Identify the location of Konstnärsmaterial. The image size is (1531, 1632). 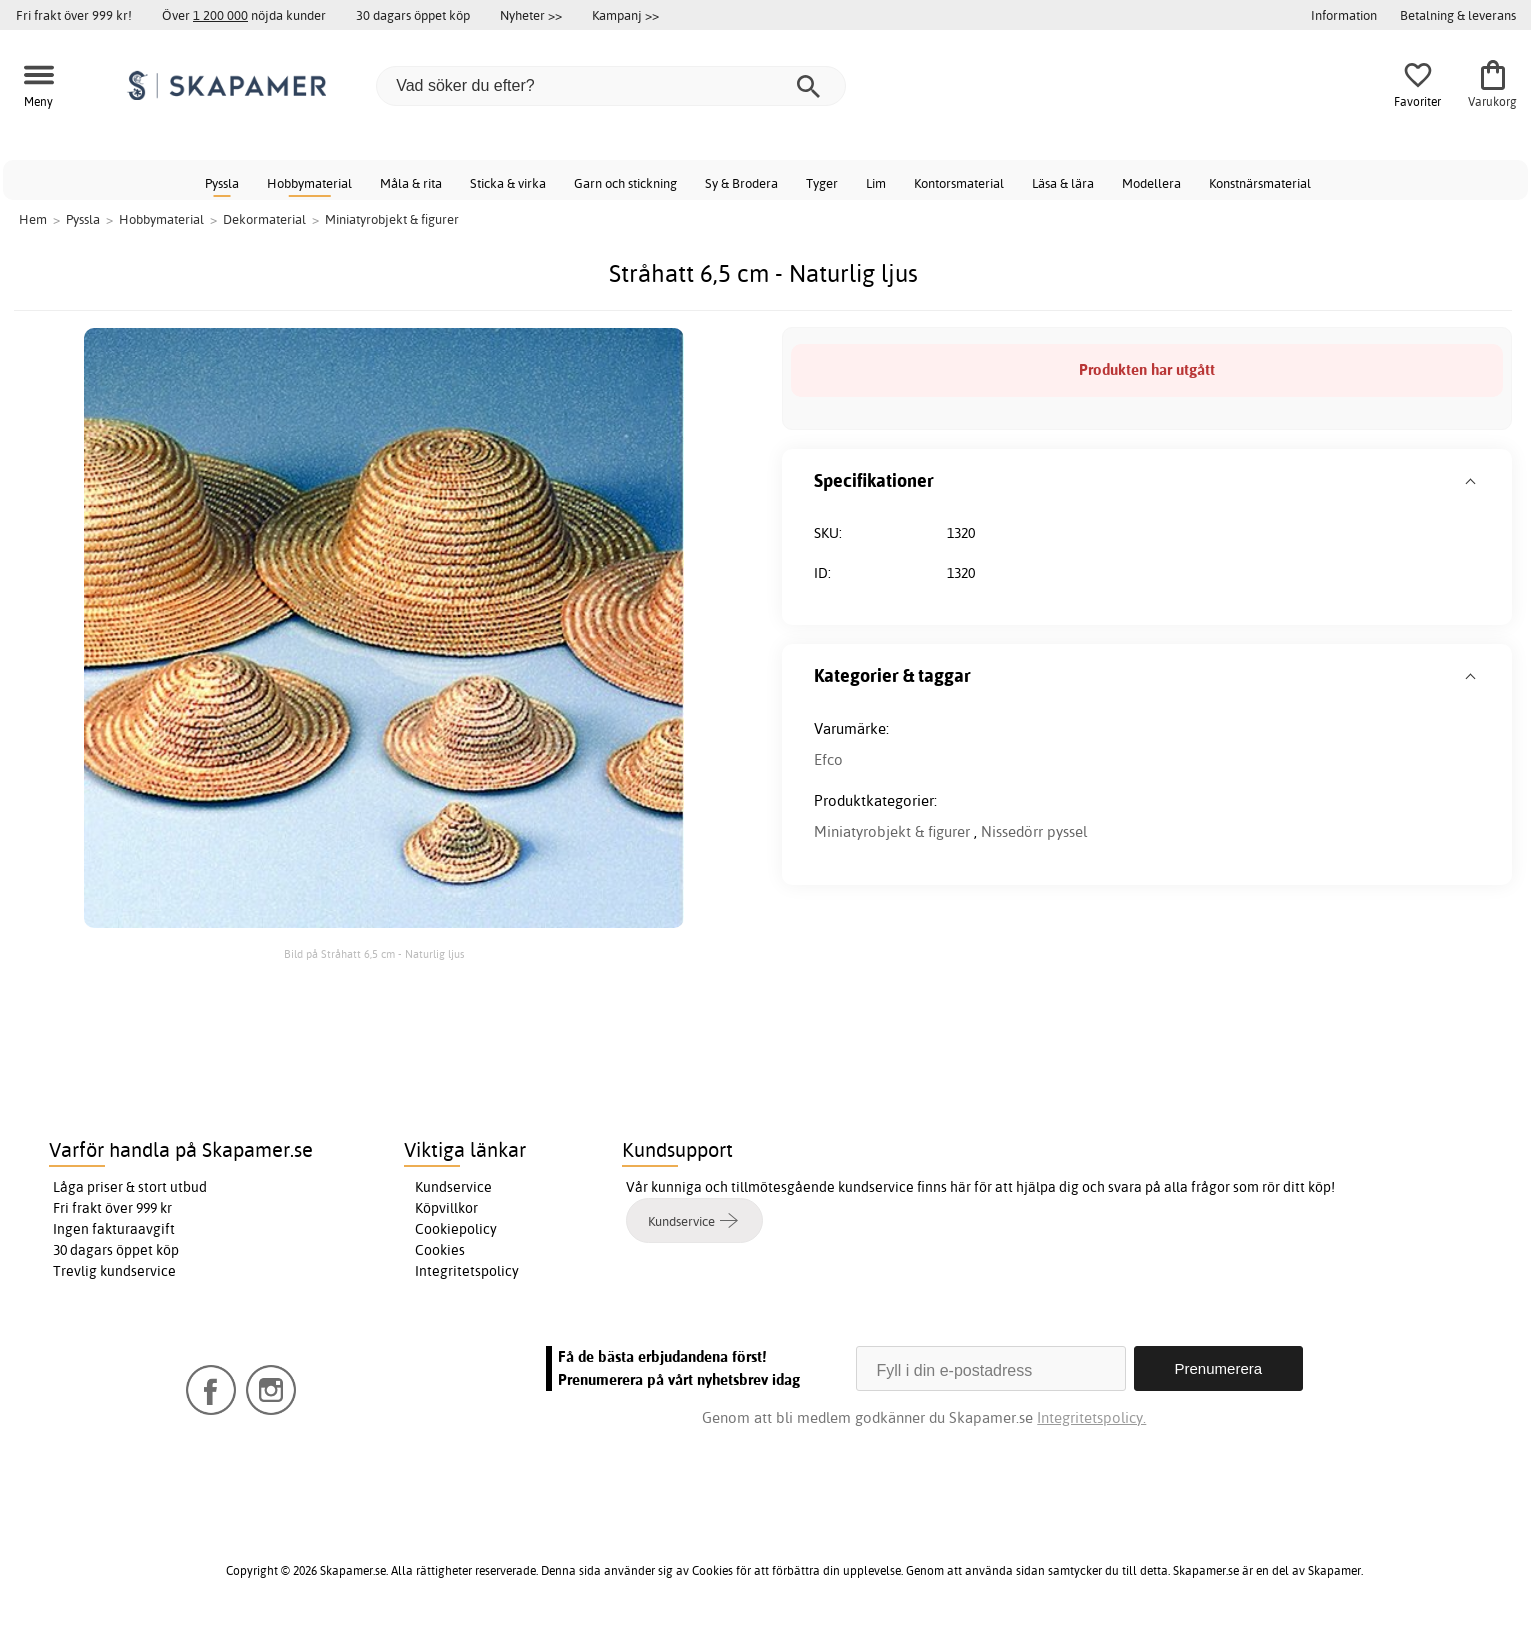
(1260, 183).